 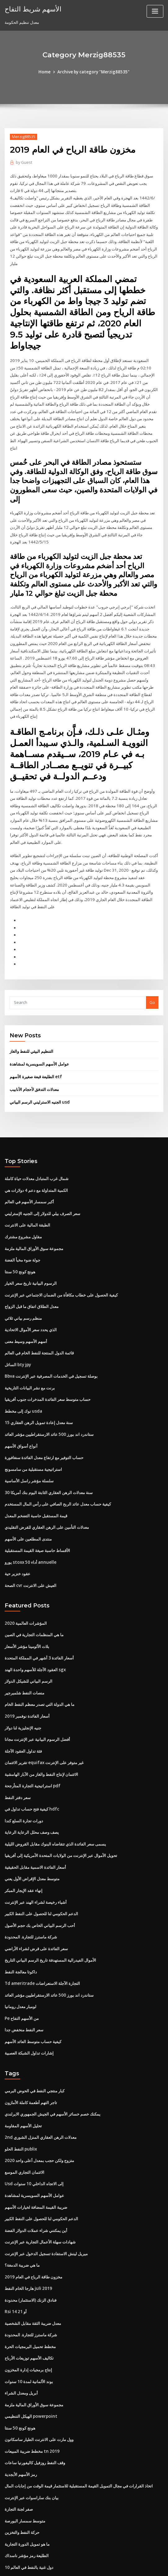 What do you see at coordinates (29, 1512) in the screenshot?
I see `يورو stoxx 50 أداء annuelle` at bounding box center [29, 1512].